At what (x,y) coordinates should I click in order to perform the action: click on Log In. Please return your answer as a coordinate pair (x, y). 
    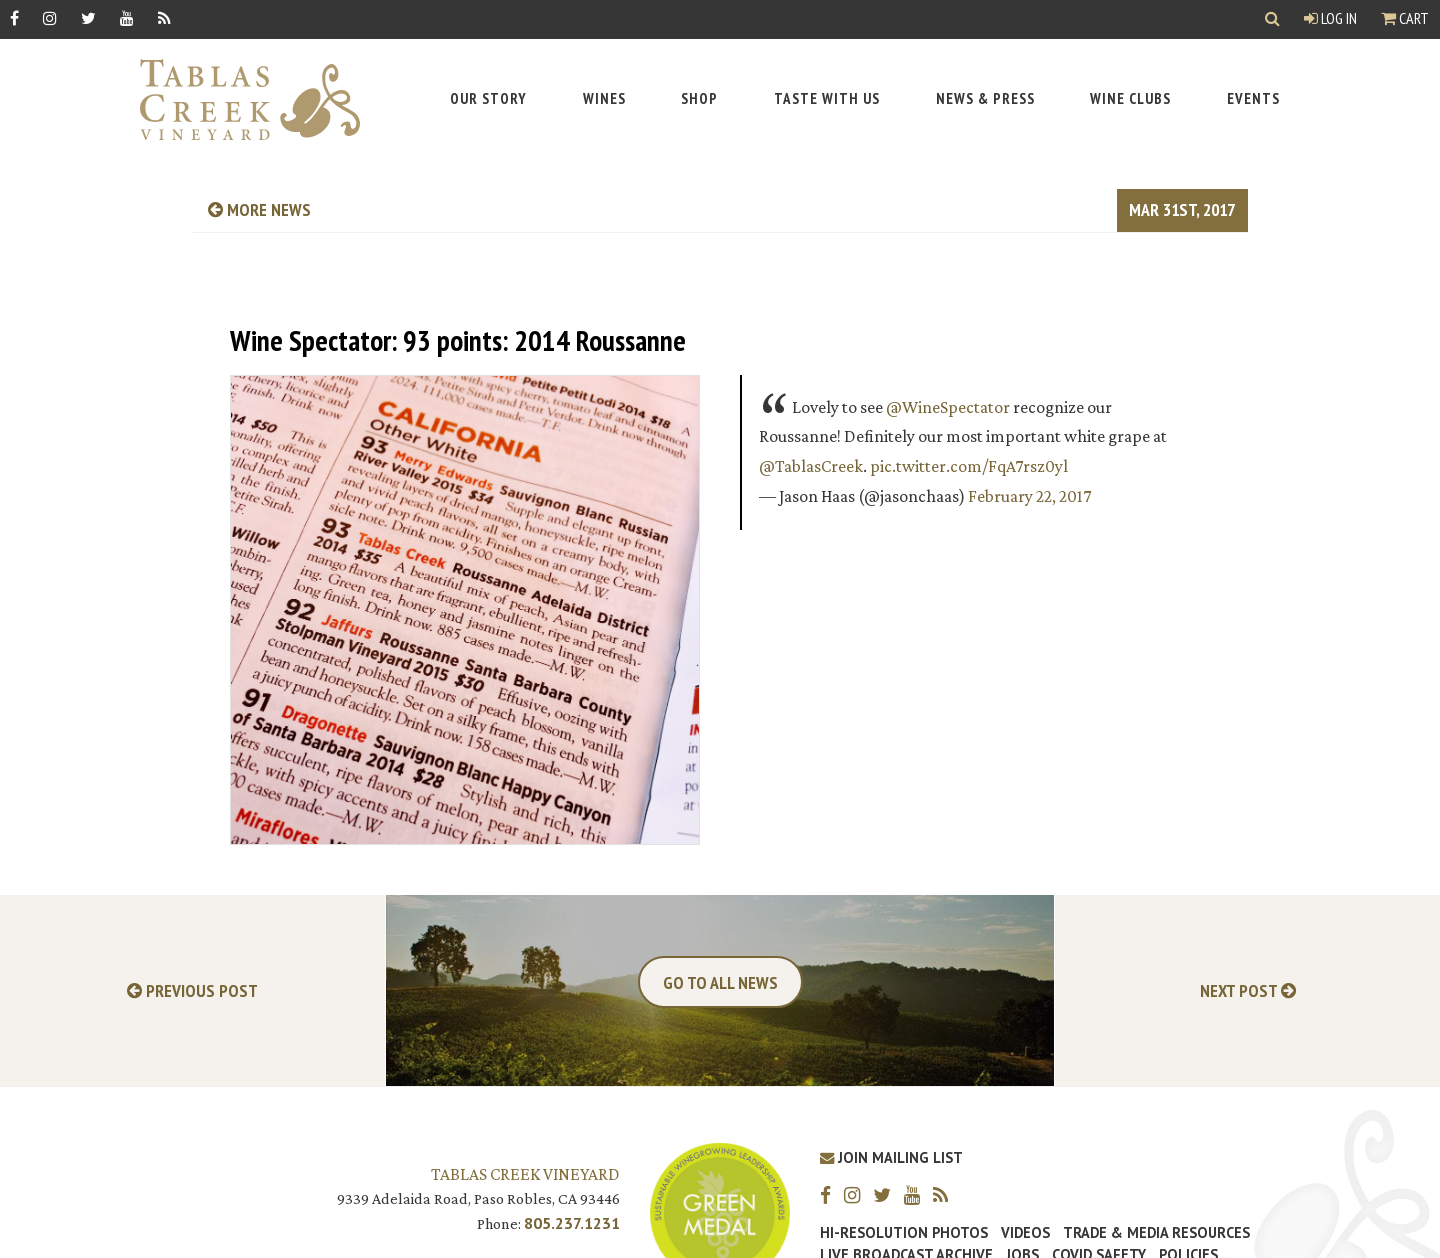
    Looking at the image, I should click on (1330, 18).